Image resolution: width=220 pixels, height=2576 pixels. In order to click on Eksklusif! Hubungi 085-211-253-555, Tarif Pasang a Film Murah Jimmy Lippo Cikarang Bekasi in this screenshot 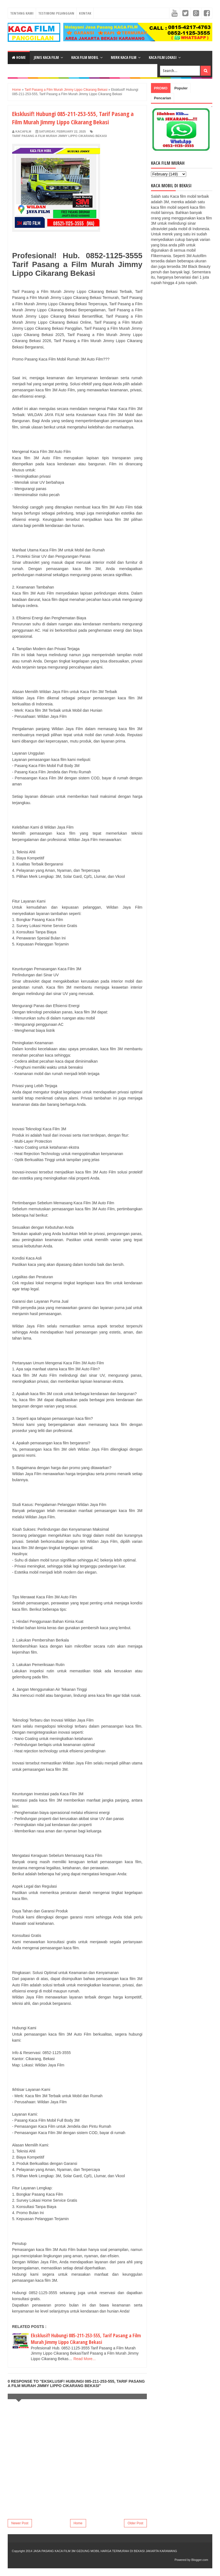, I will do `click(86, 2339)`.